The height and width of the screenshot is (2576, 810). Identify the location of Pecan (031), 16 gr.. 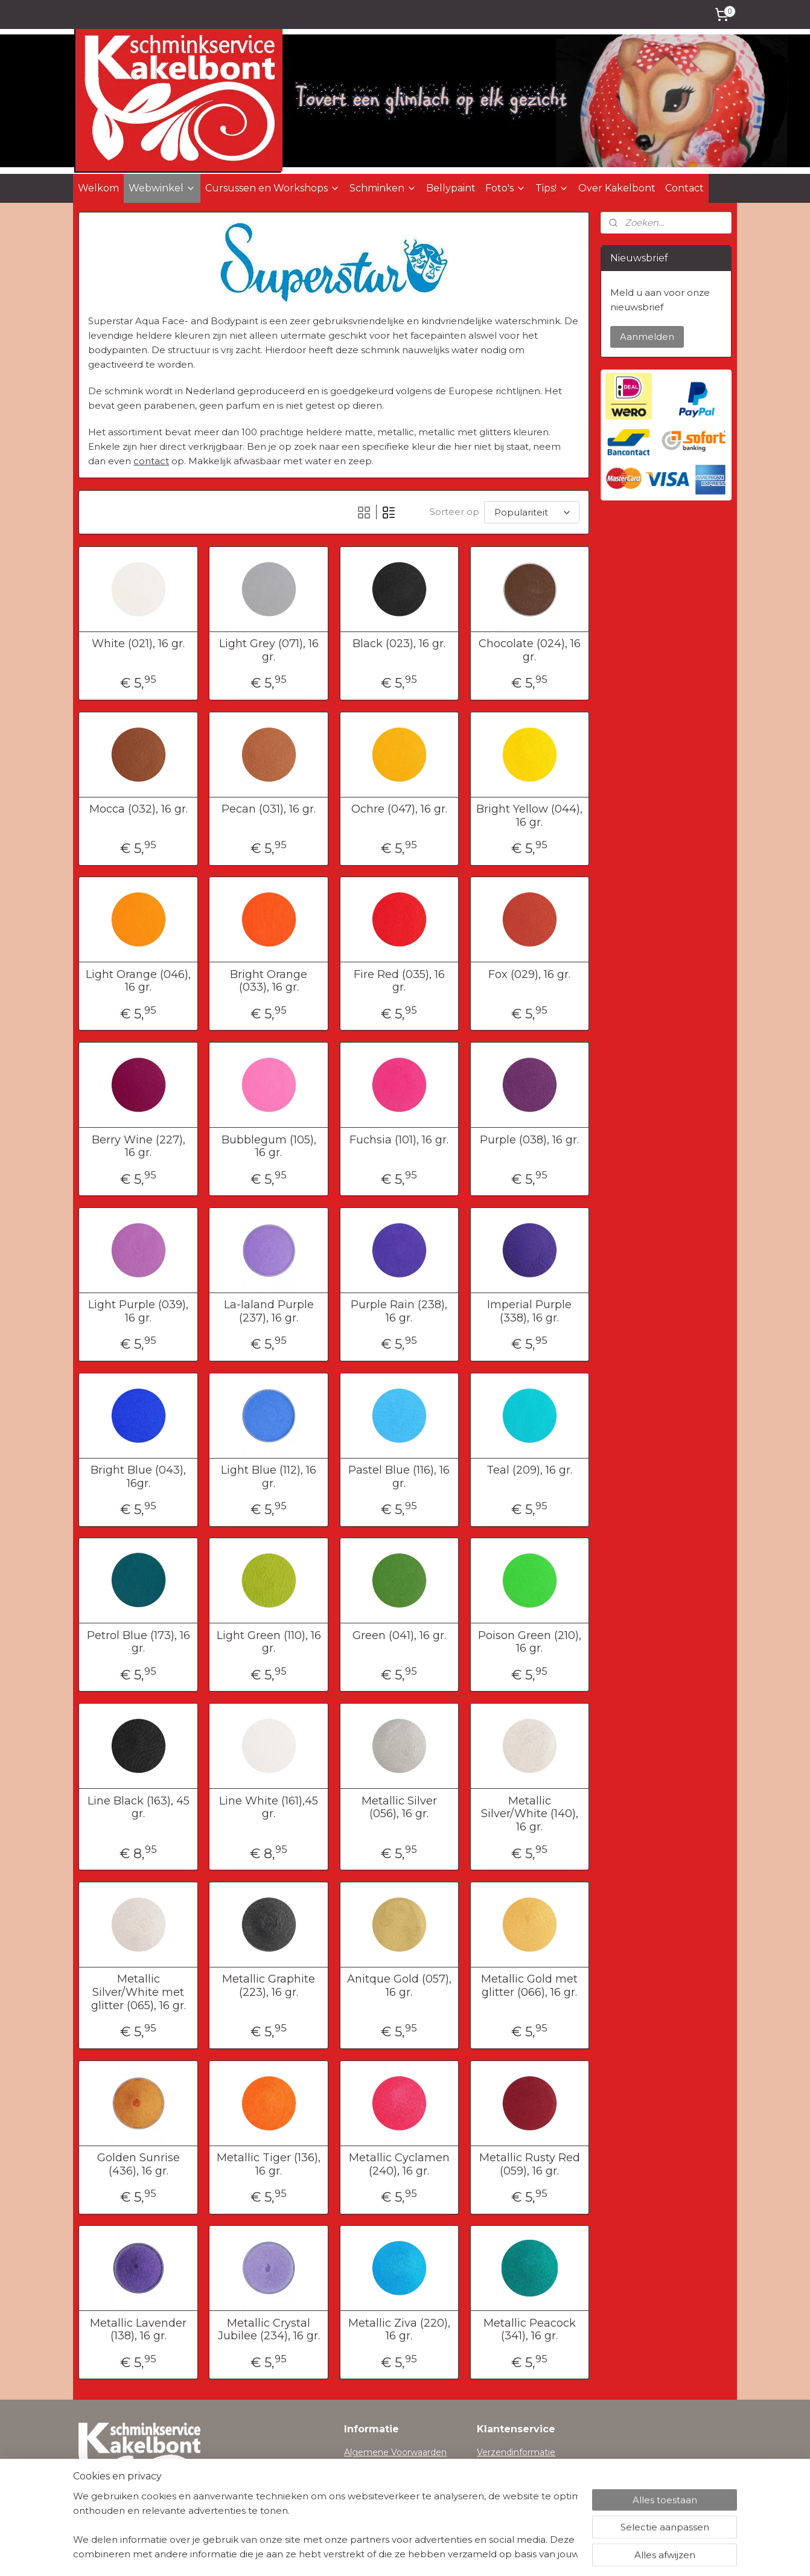
(269, 809).